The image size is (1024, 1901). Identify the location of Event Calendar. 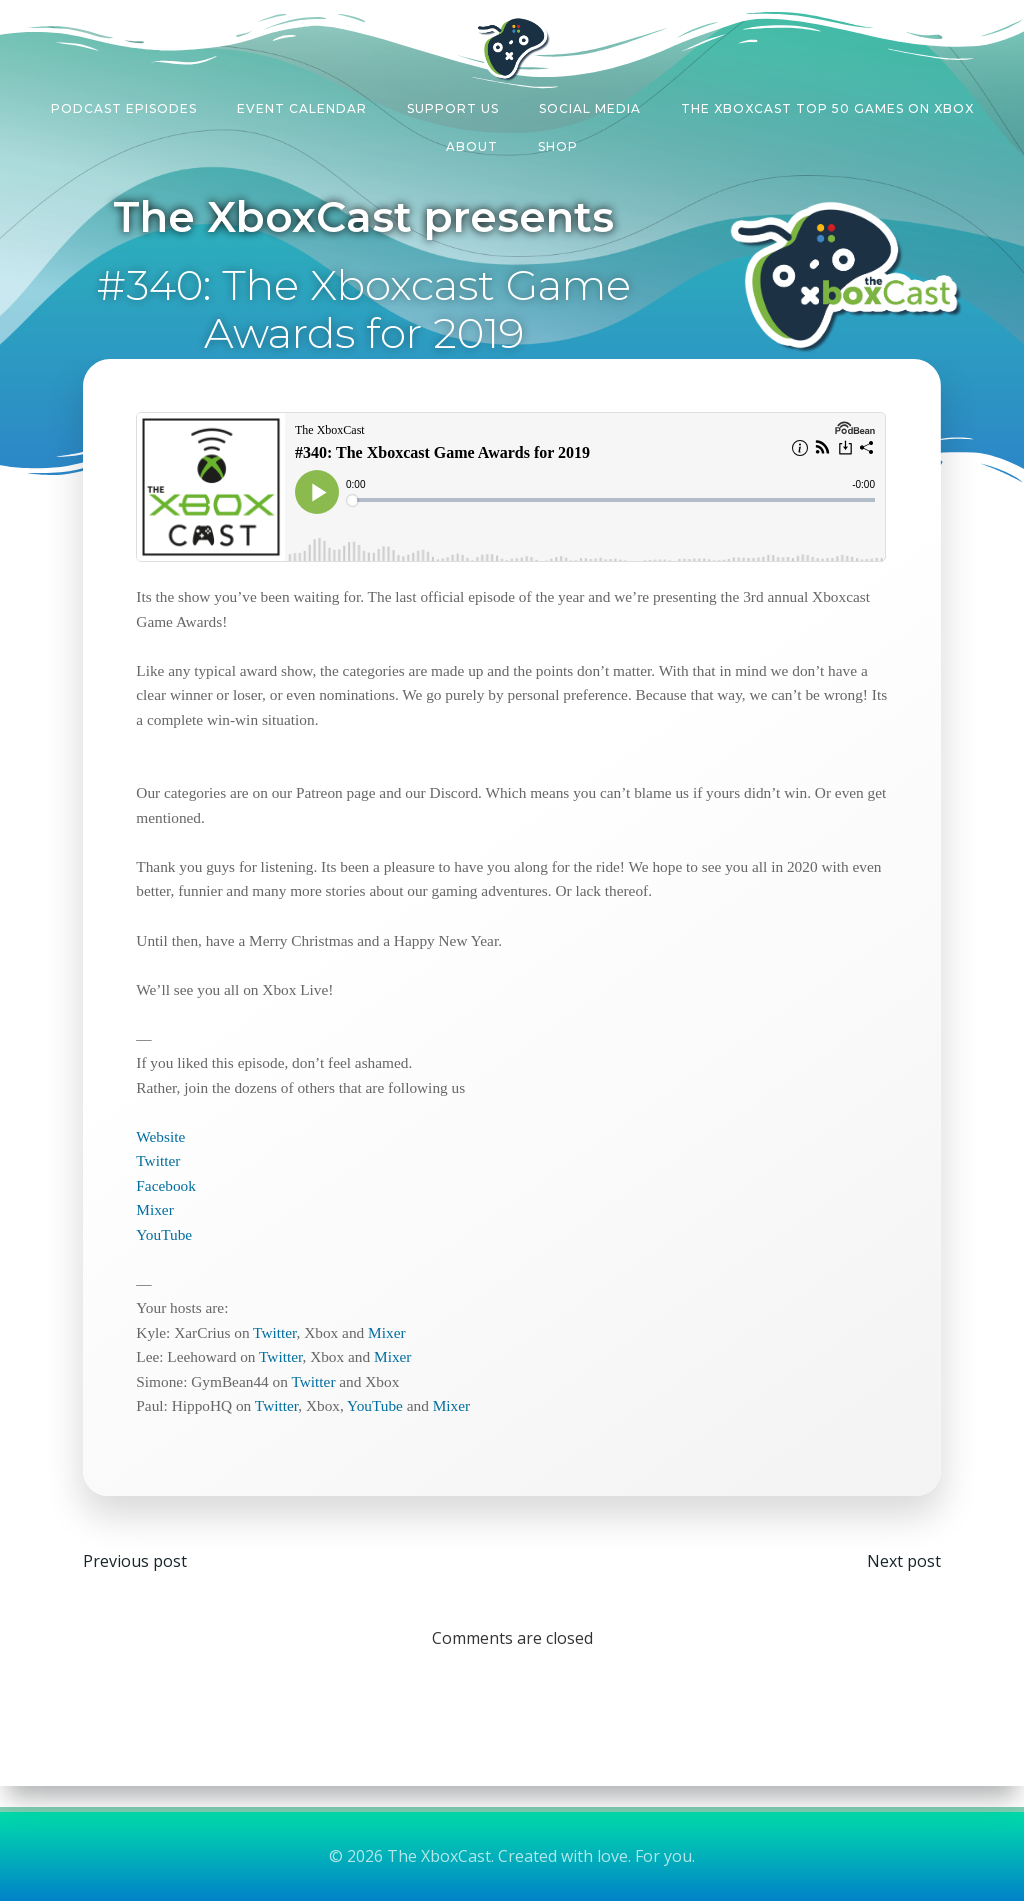
(302, 103).